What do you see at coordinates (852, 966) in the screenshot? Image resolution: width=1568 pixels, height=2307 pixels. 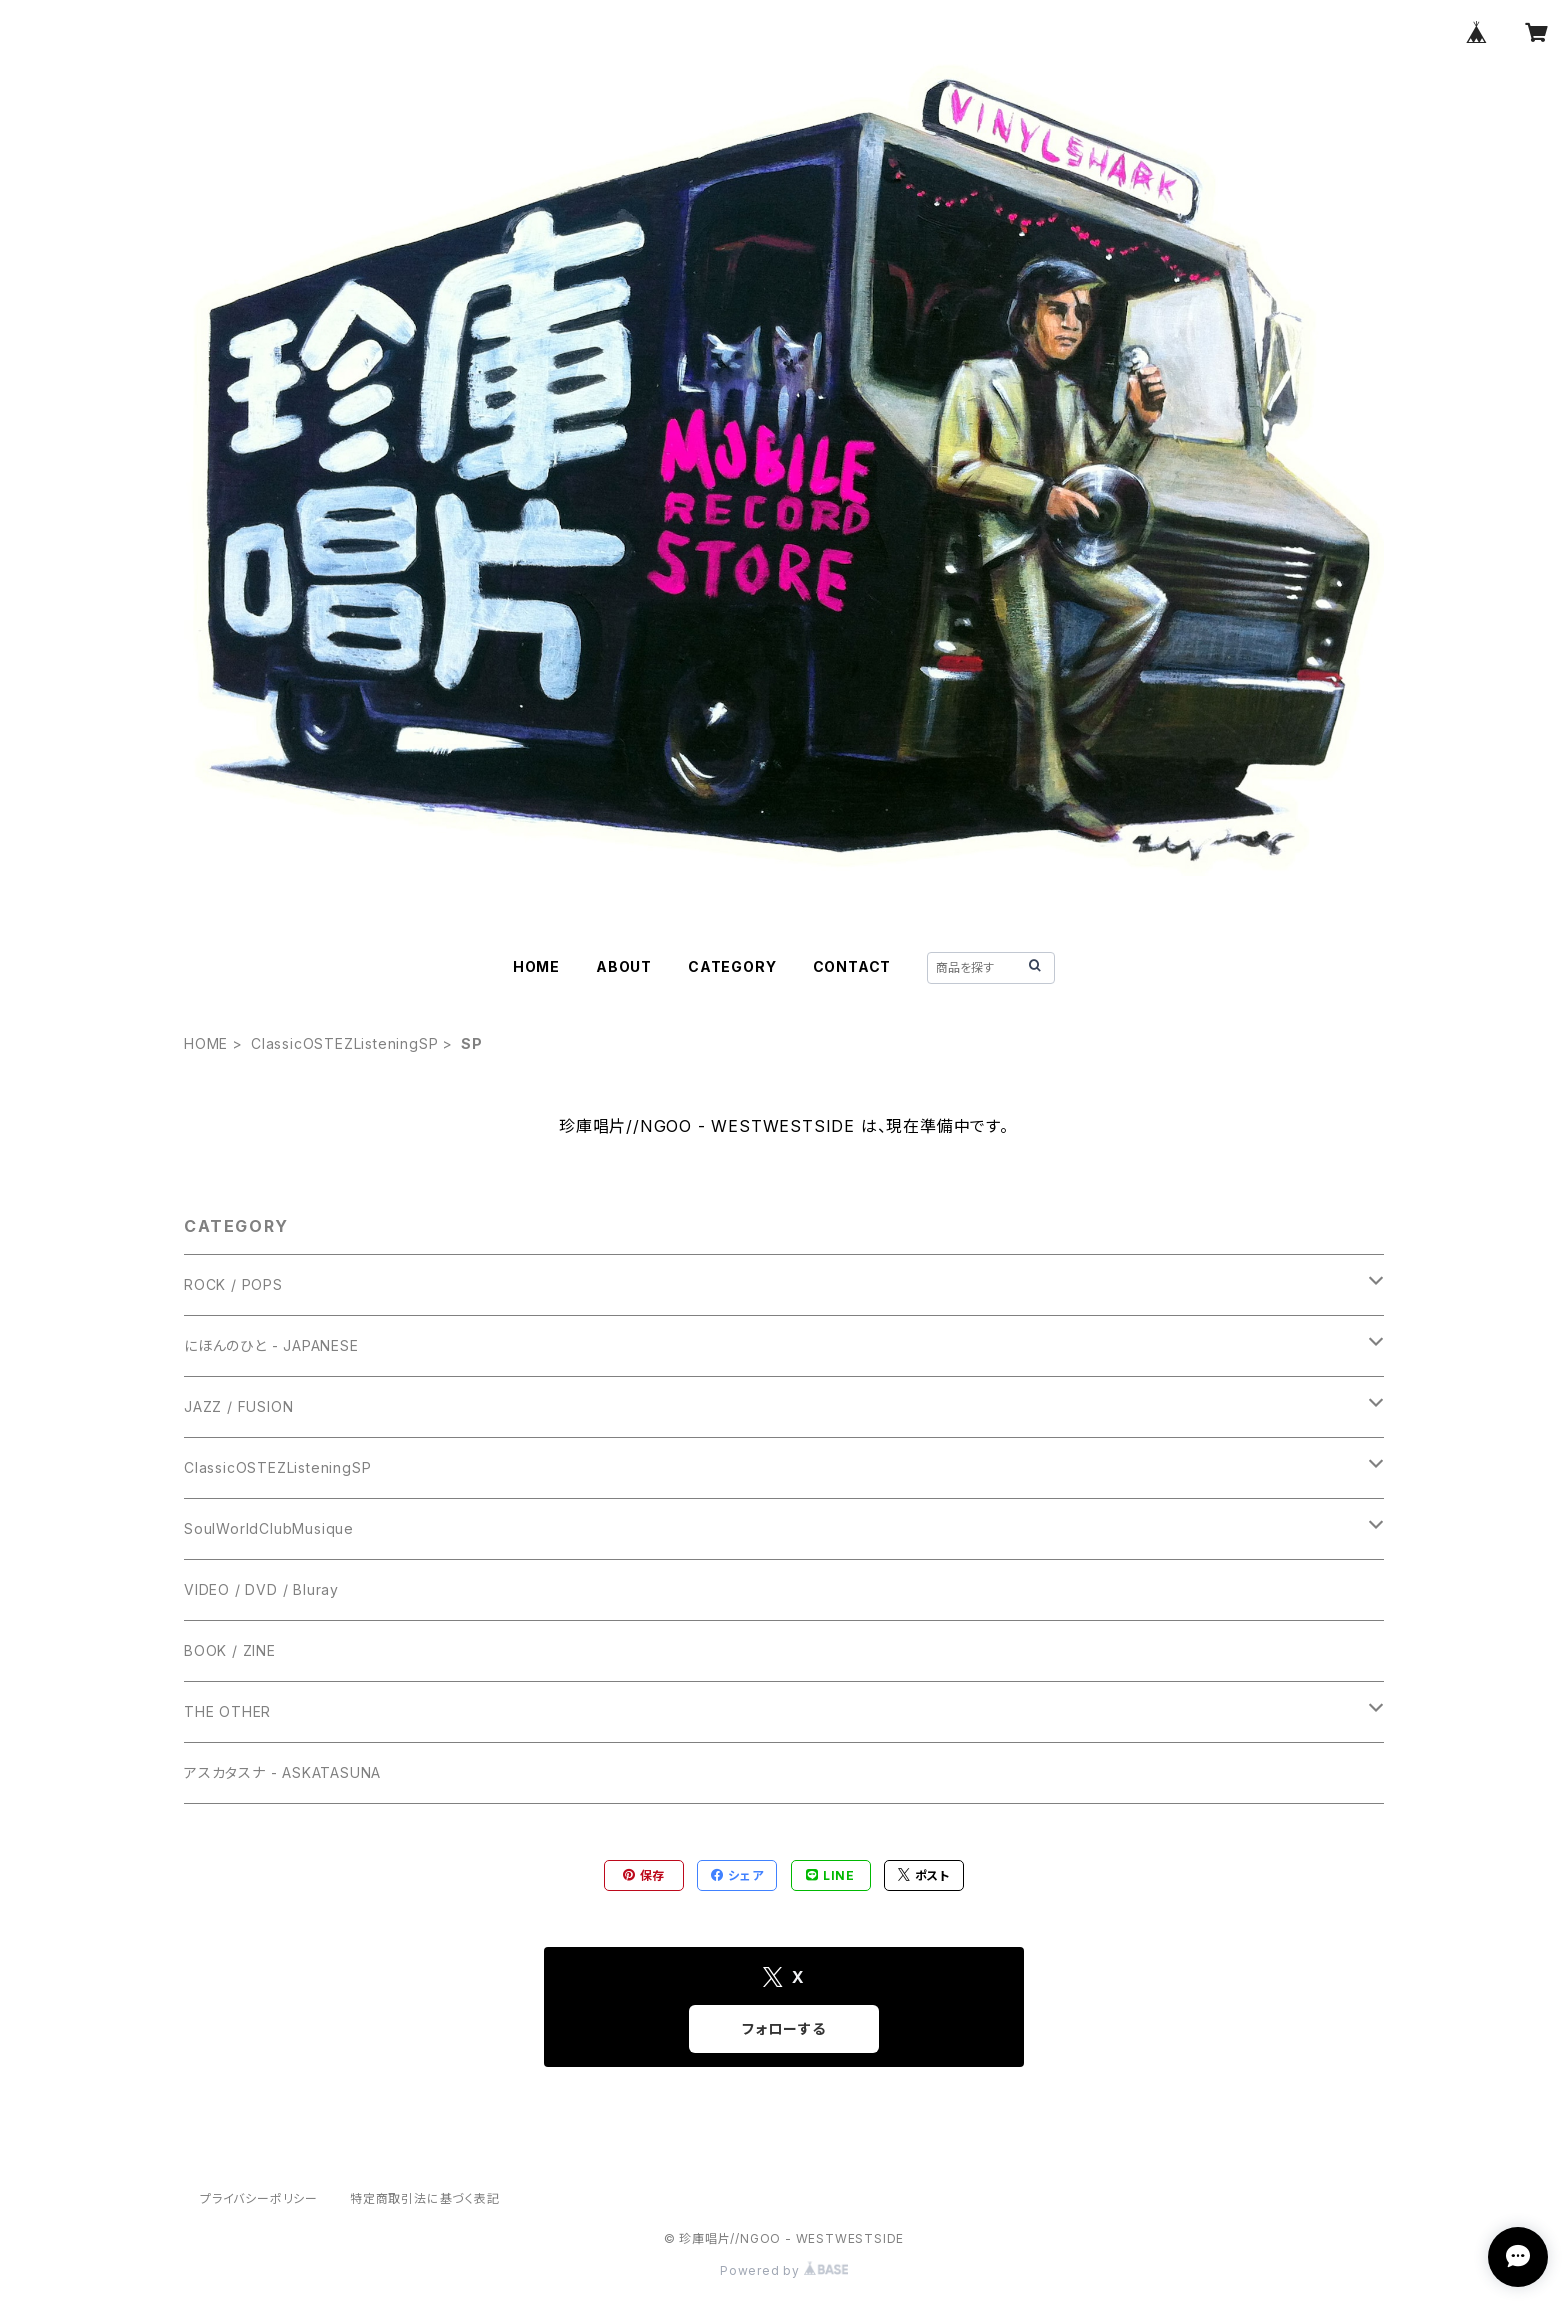 I see `CONTACT` at bounding box center [852, 966].